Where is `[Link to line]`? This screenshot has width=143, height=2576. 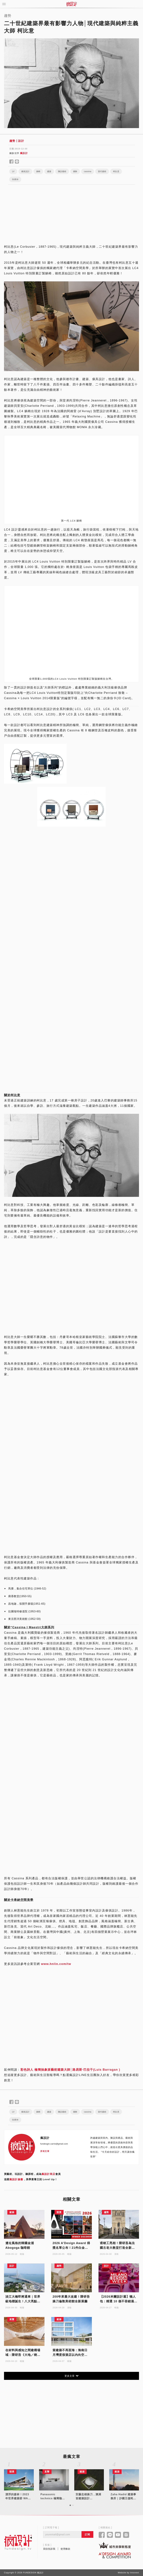 [Link to line] is located at coordinates (110, 2535).